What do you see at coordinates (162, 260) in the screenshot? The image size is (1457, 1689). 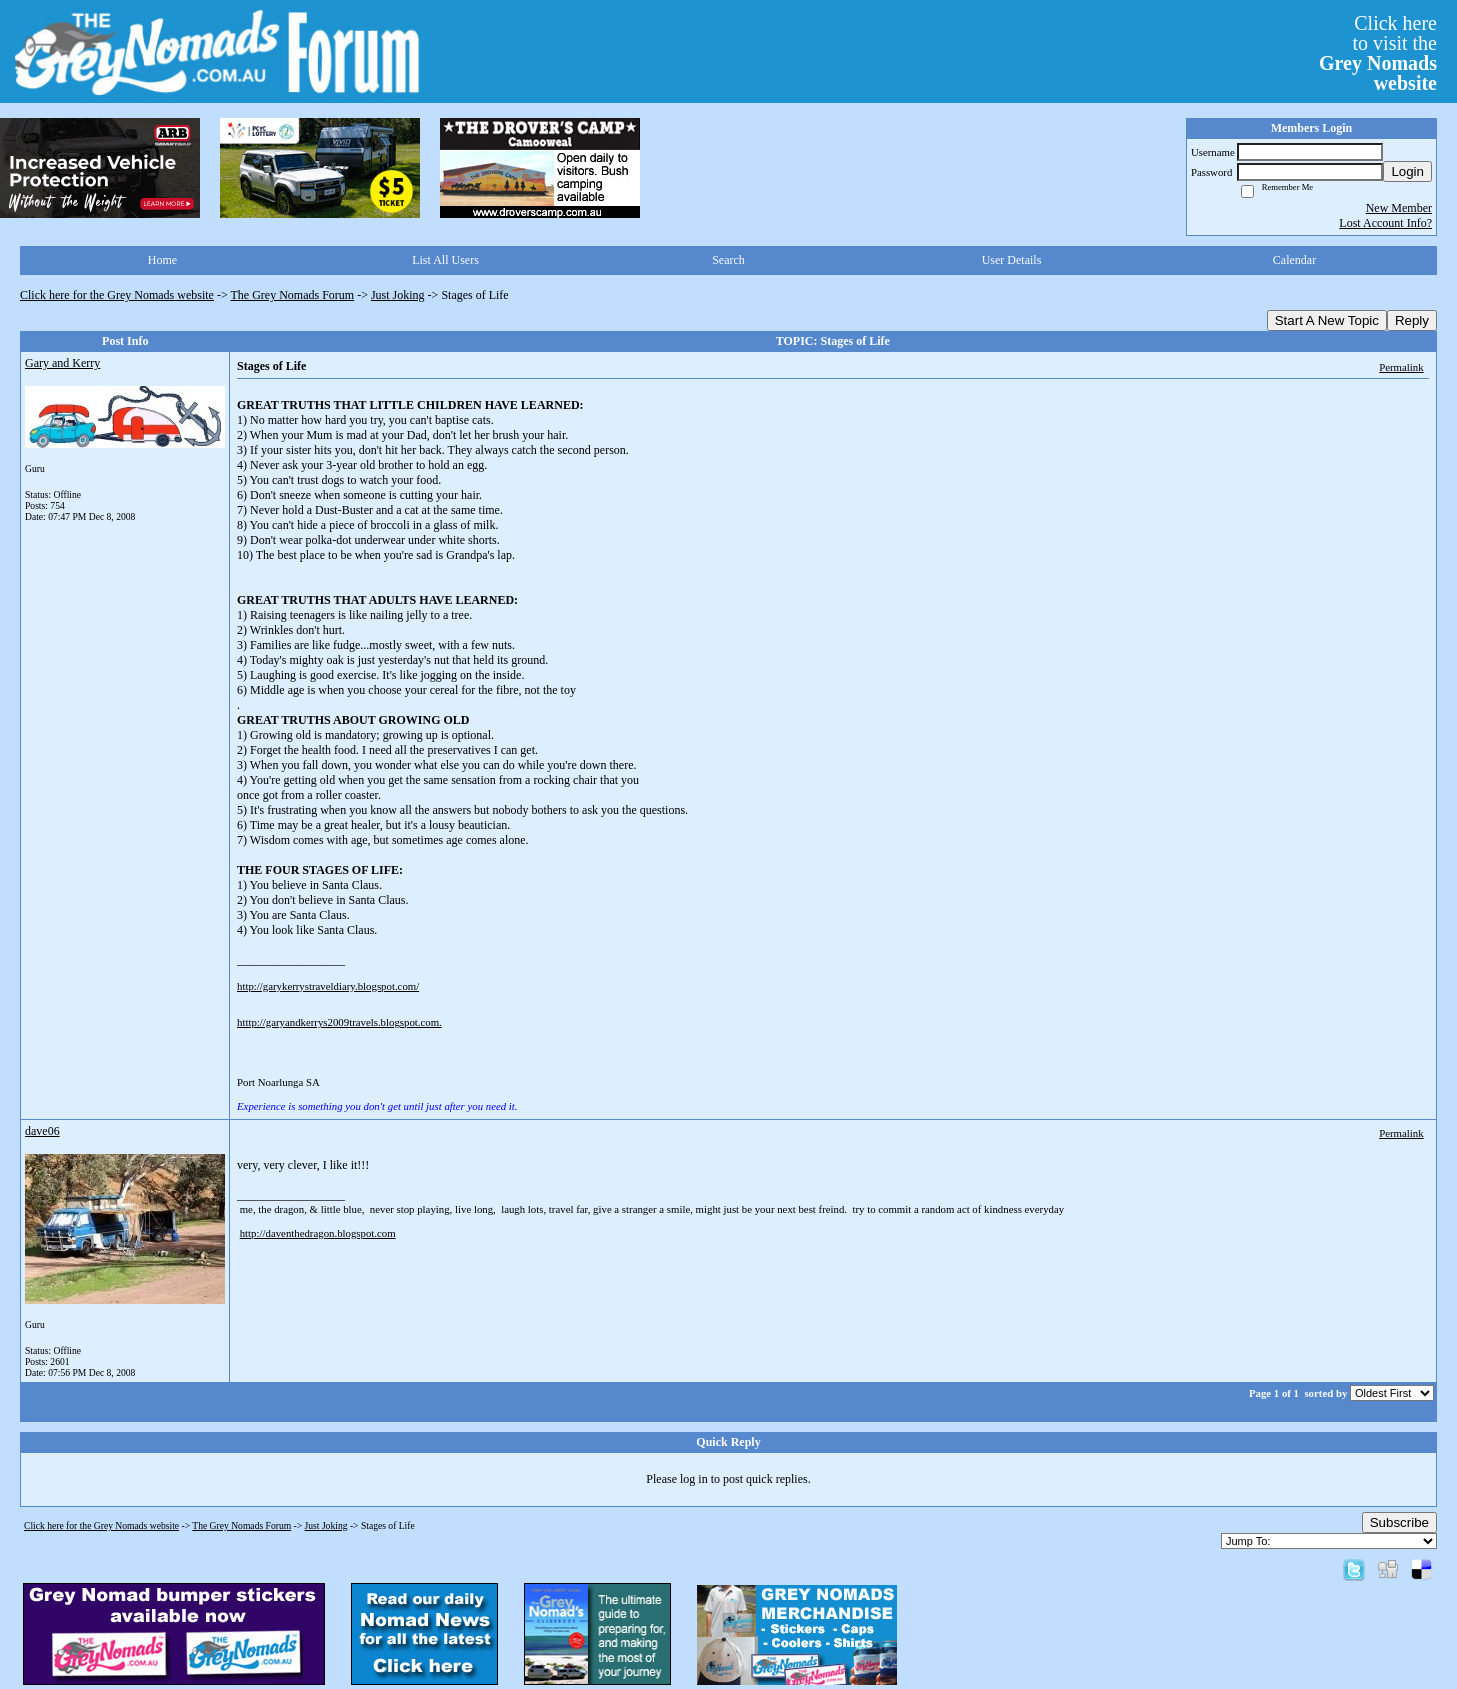 I see `Home` at bounding box center [162, 260].